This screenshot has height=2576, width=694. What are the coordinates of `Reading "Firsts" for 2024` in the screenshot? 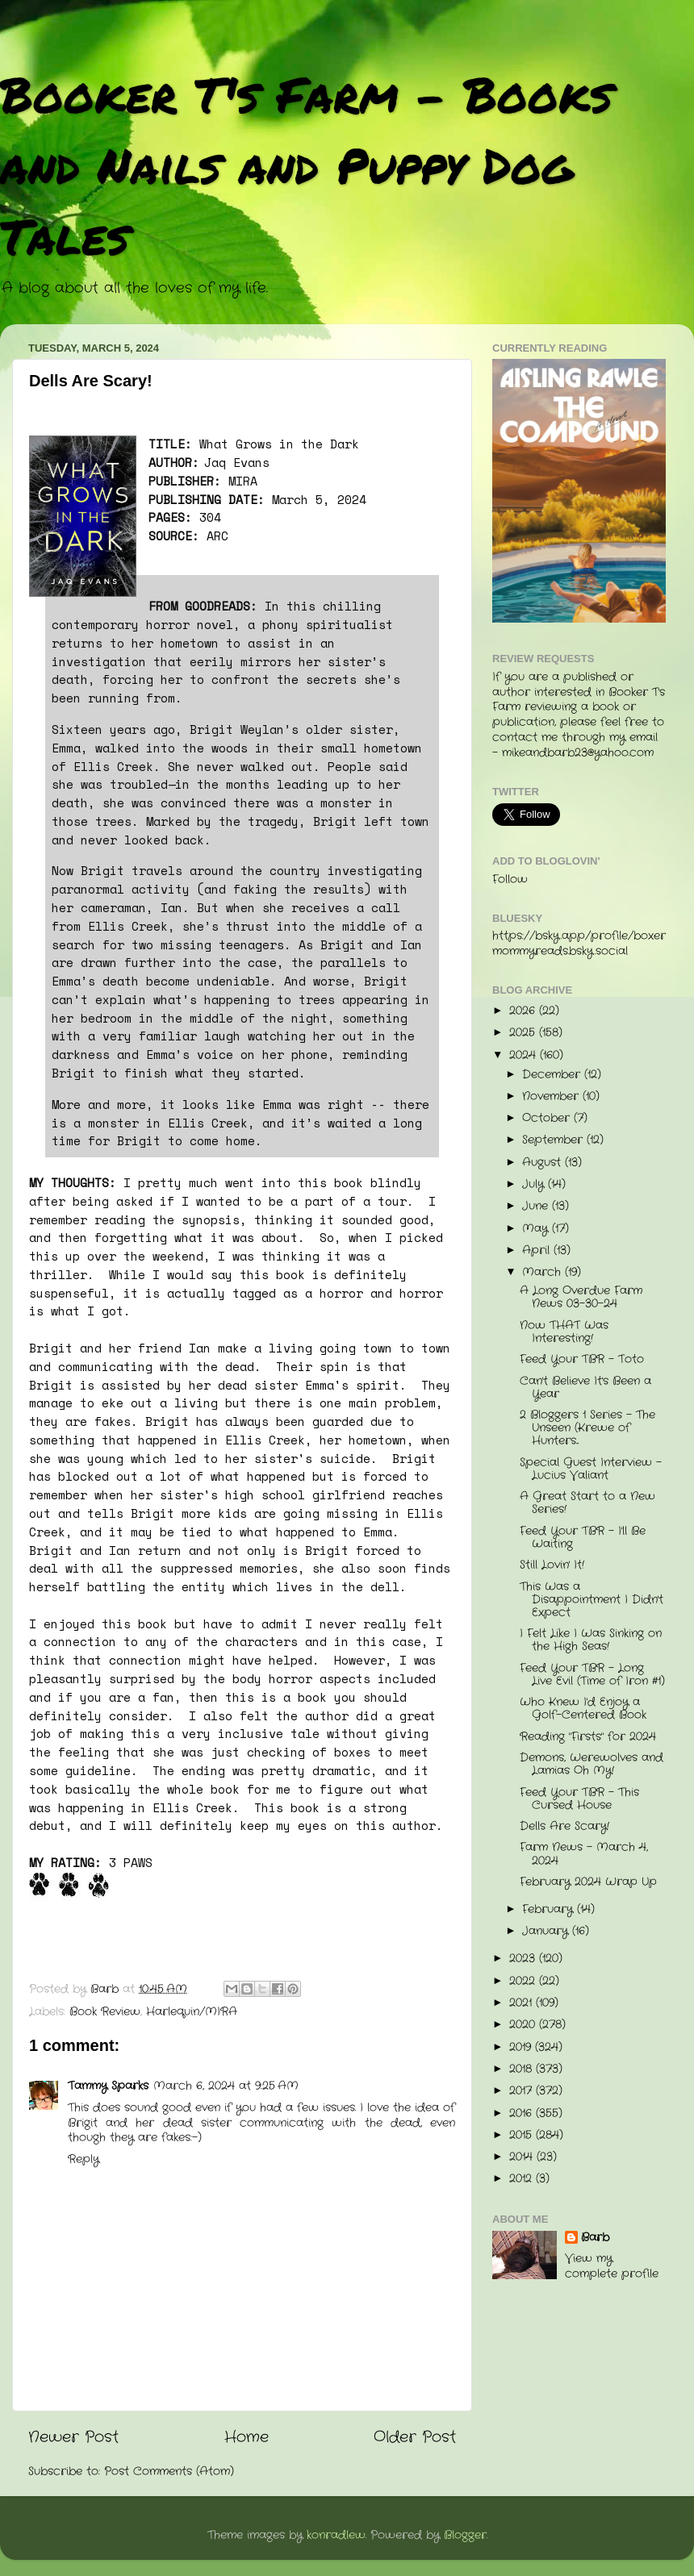 It's located at (588, 1736).